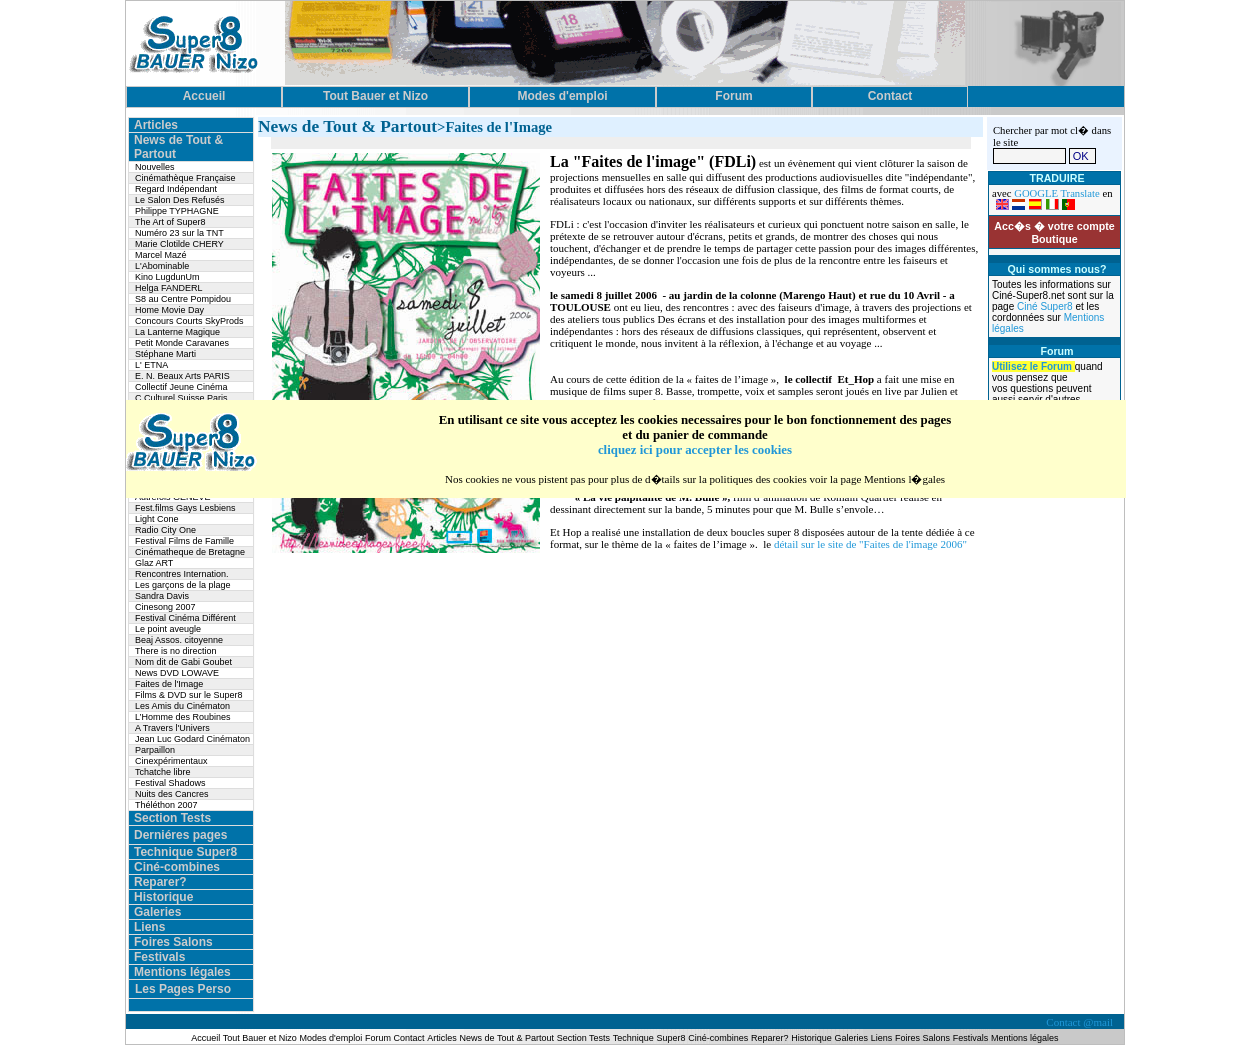  What do you see at coordinates (160, 882) in the screenshot?
I see `Reparer?` at bounding box center [160, 882].